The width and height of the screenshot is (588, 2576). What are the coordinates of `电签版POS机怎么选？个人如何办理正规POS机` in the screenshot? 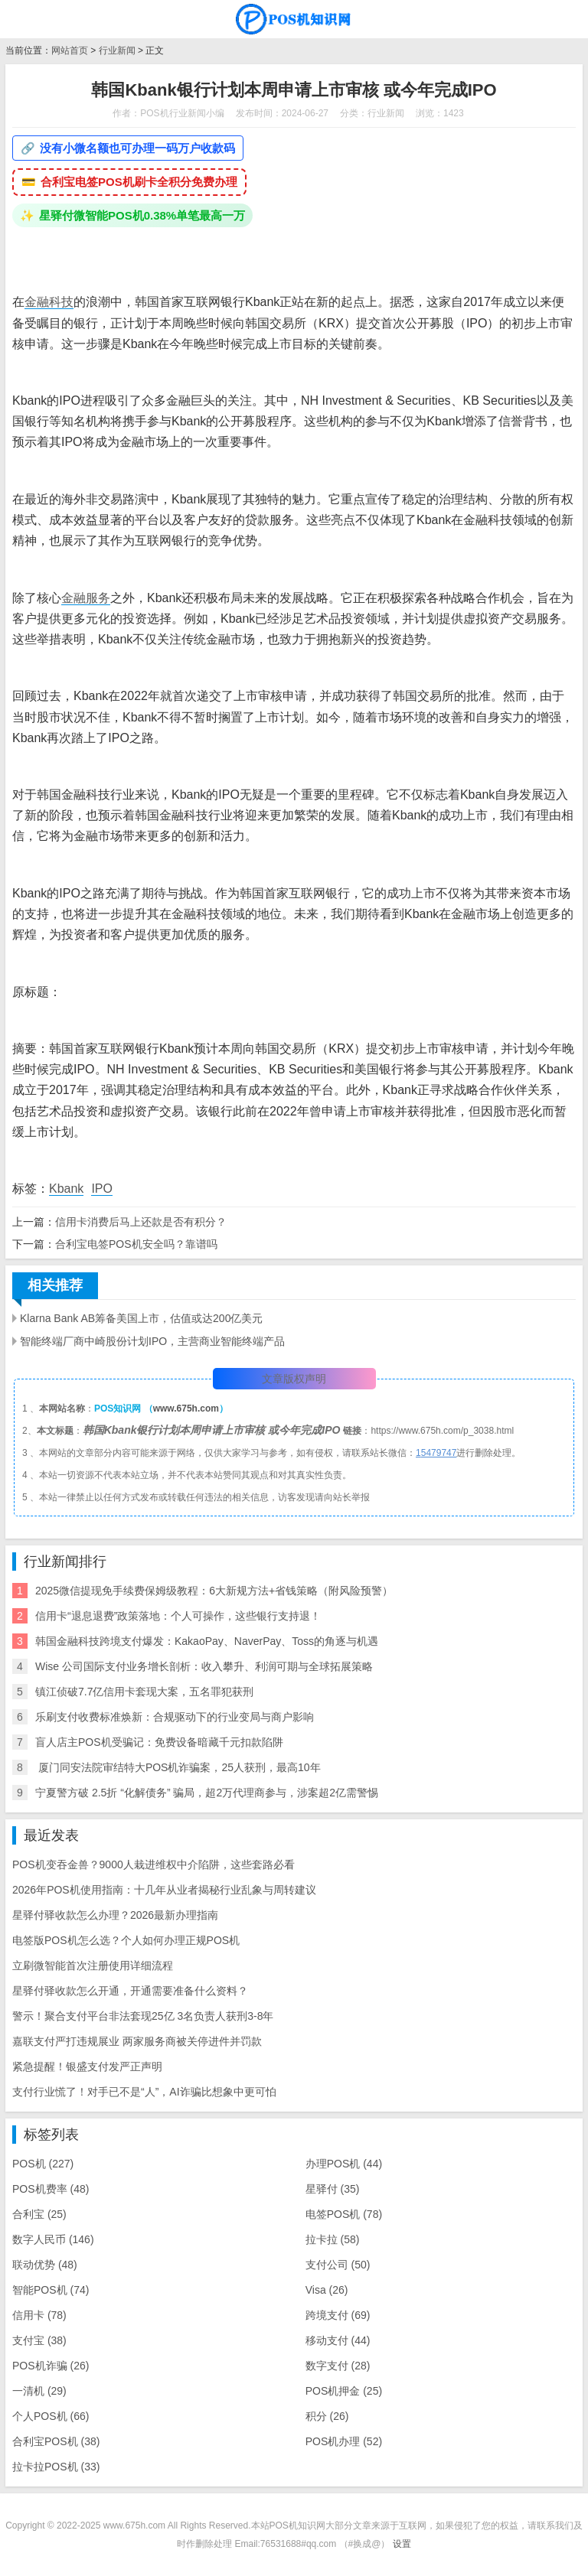 It's located at (126, 1940).